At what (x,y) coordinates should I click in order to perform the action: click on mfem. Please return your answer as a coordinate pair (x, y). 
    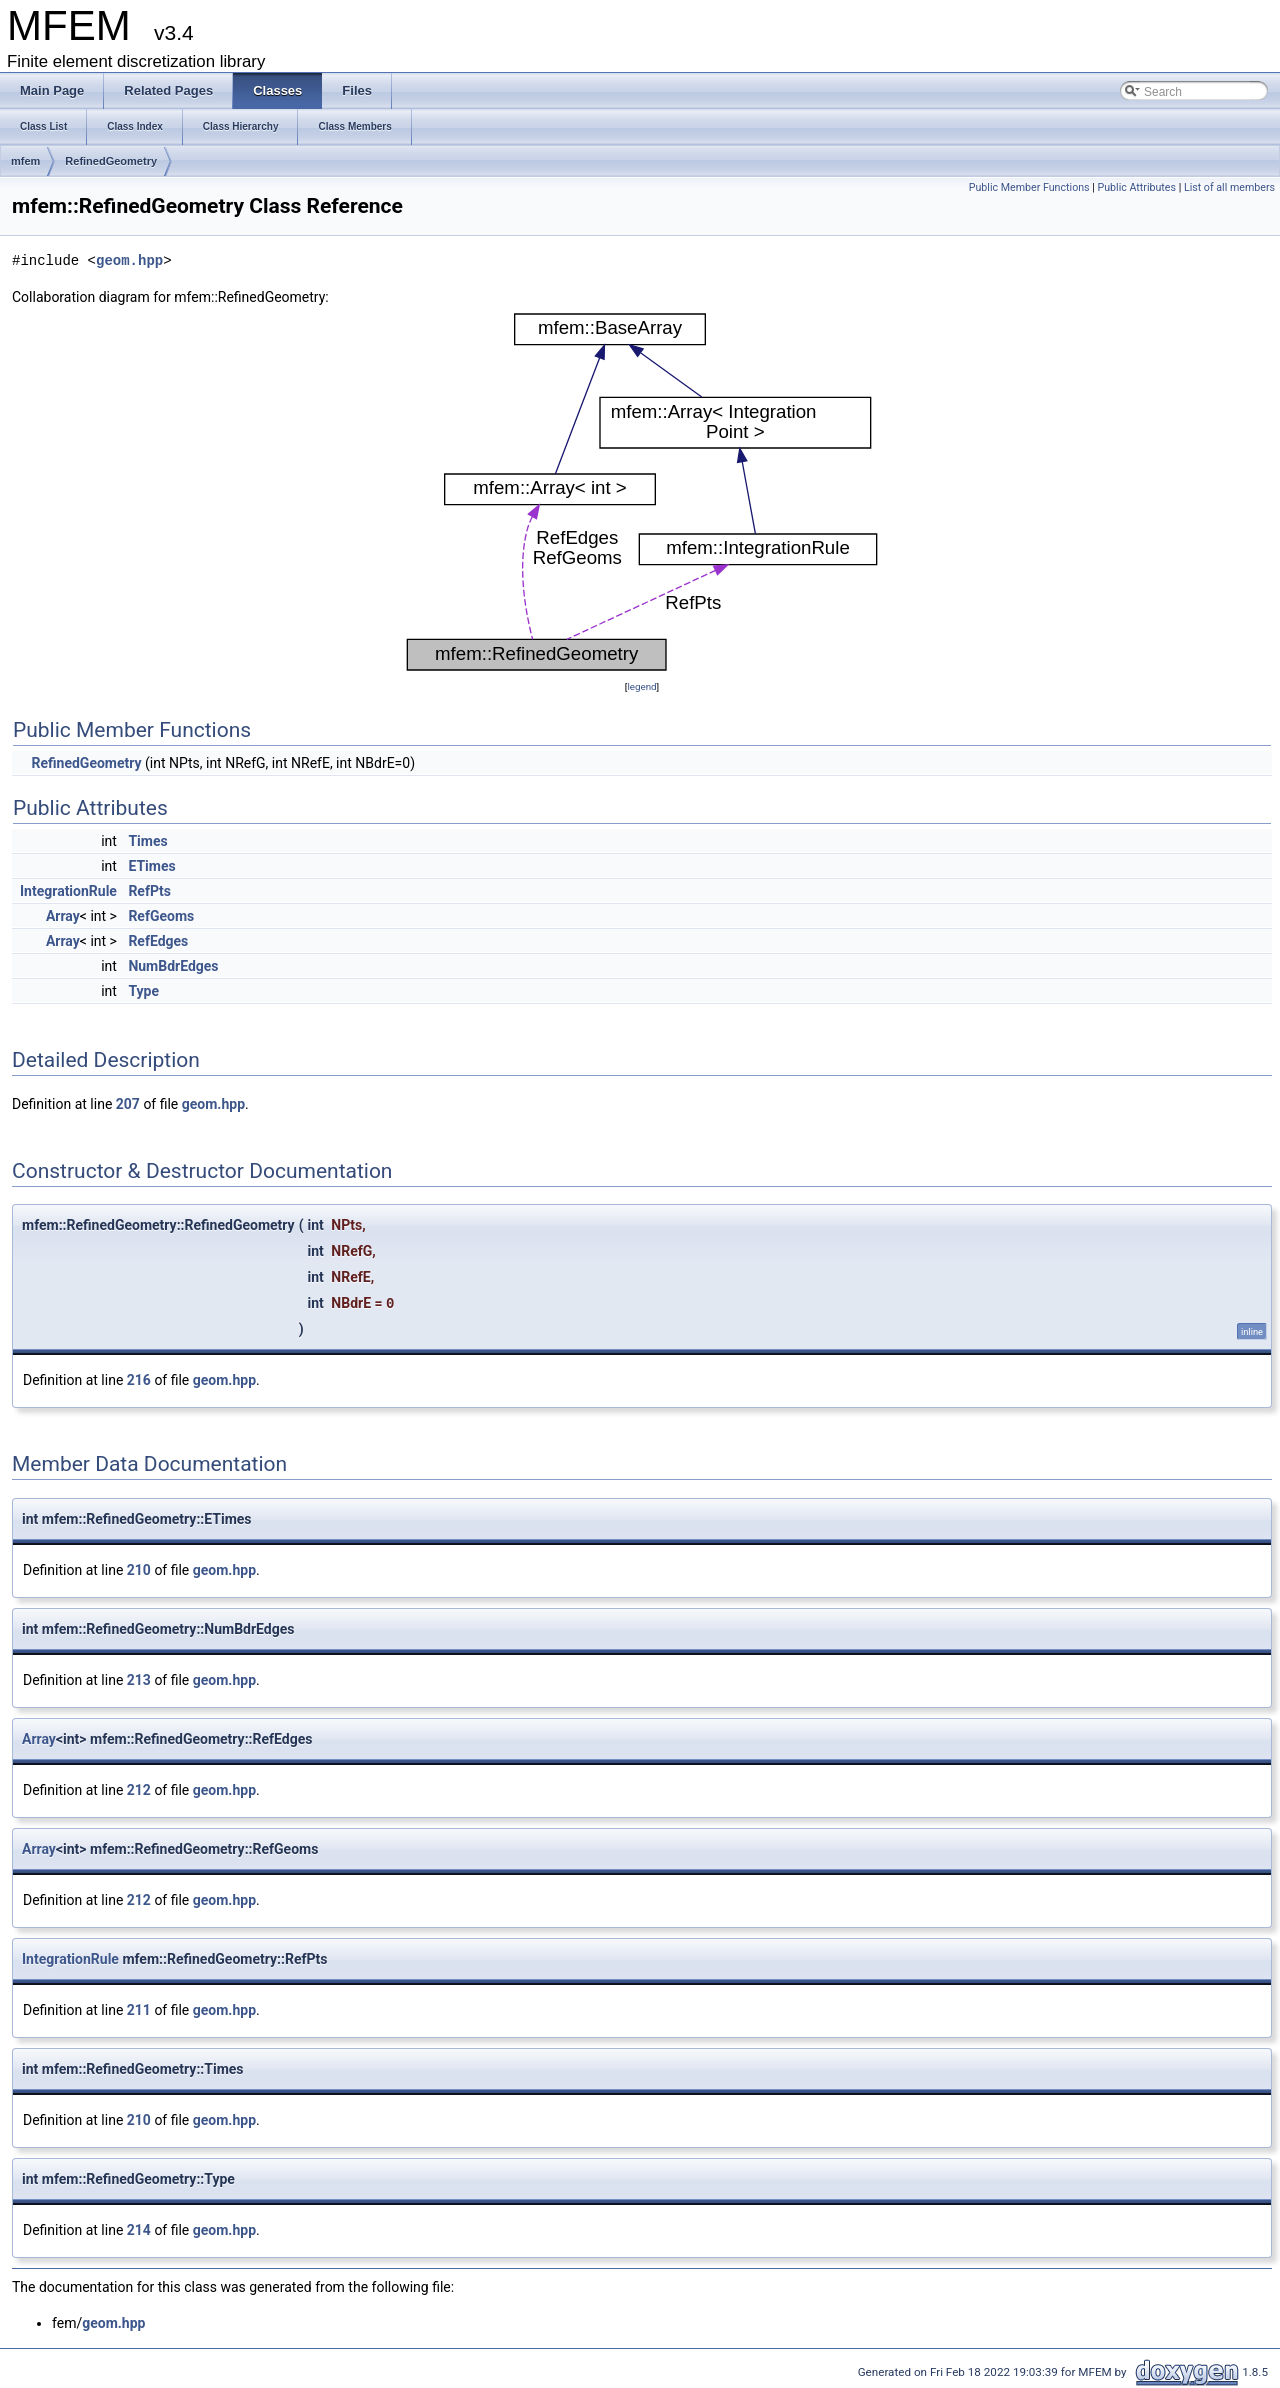
    Looking at the image, I should click on (25, 161).